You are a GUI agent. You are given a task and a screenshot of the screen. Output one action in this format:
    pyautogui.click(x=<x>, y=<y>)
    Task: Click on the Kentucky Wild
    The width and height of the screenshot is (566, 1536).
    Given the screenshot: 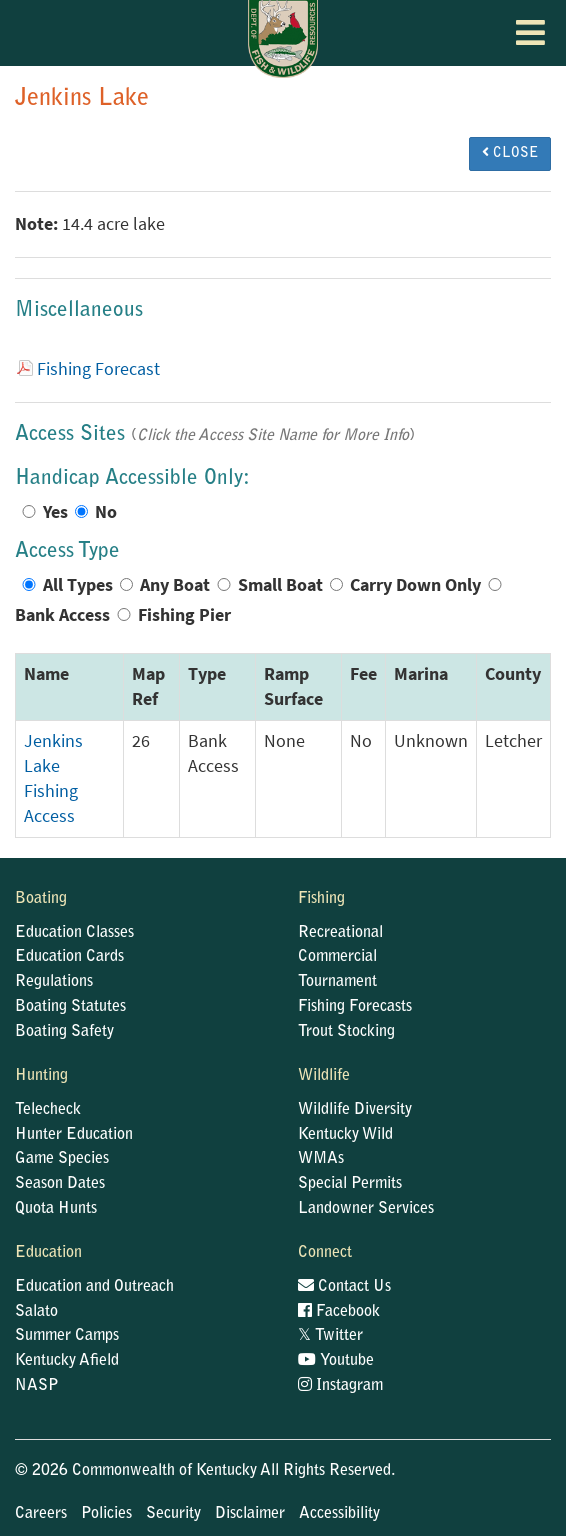 What is the action you would take?
    pyautogui.click(x=345, y=1135)
    